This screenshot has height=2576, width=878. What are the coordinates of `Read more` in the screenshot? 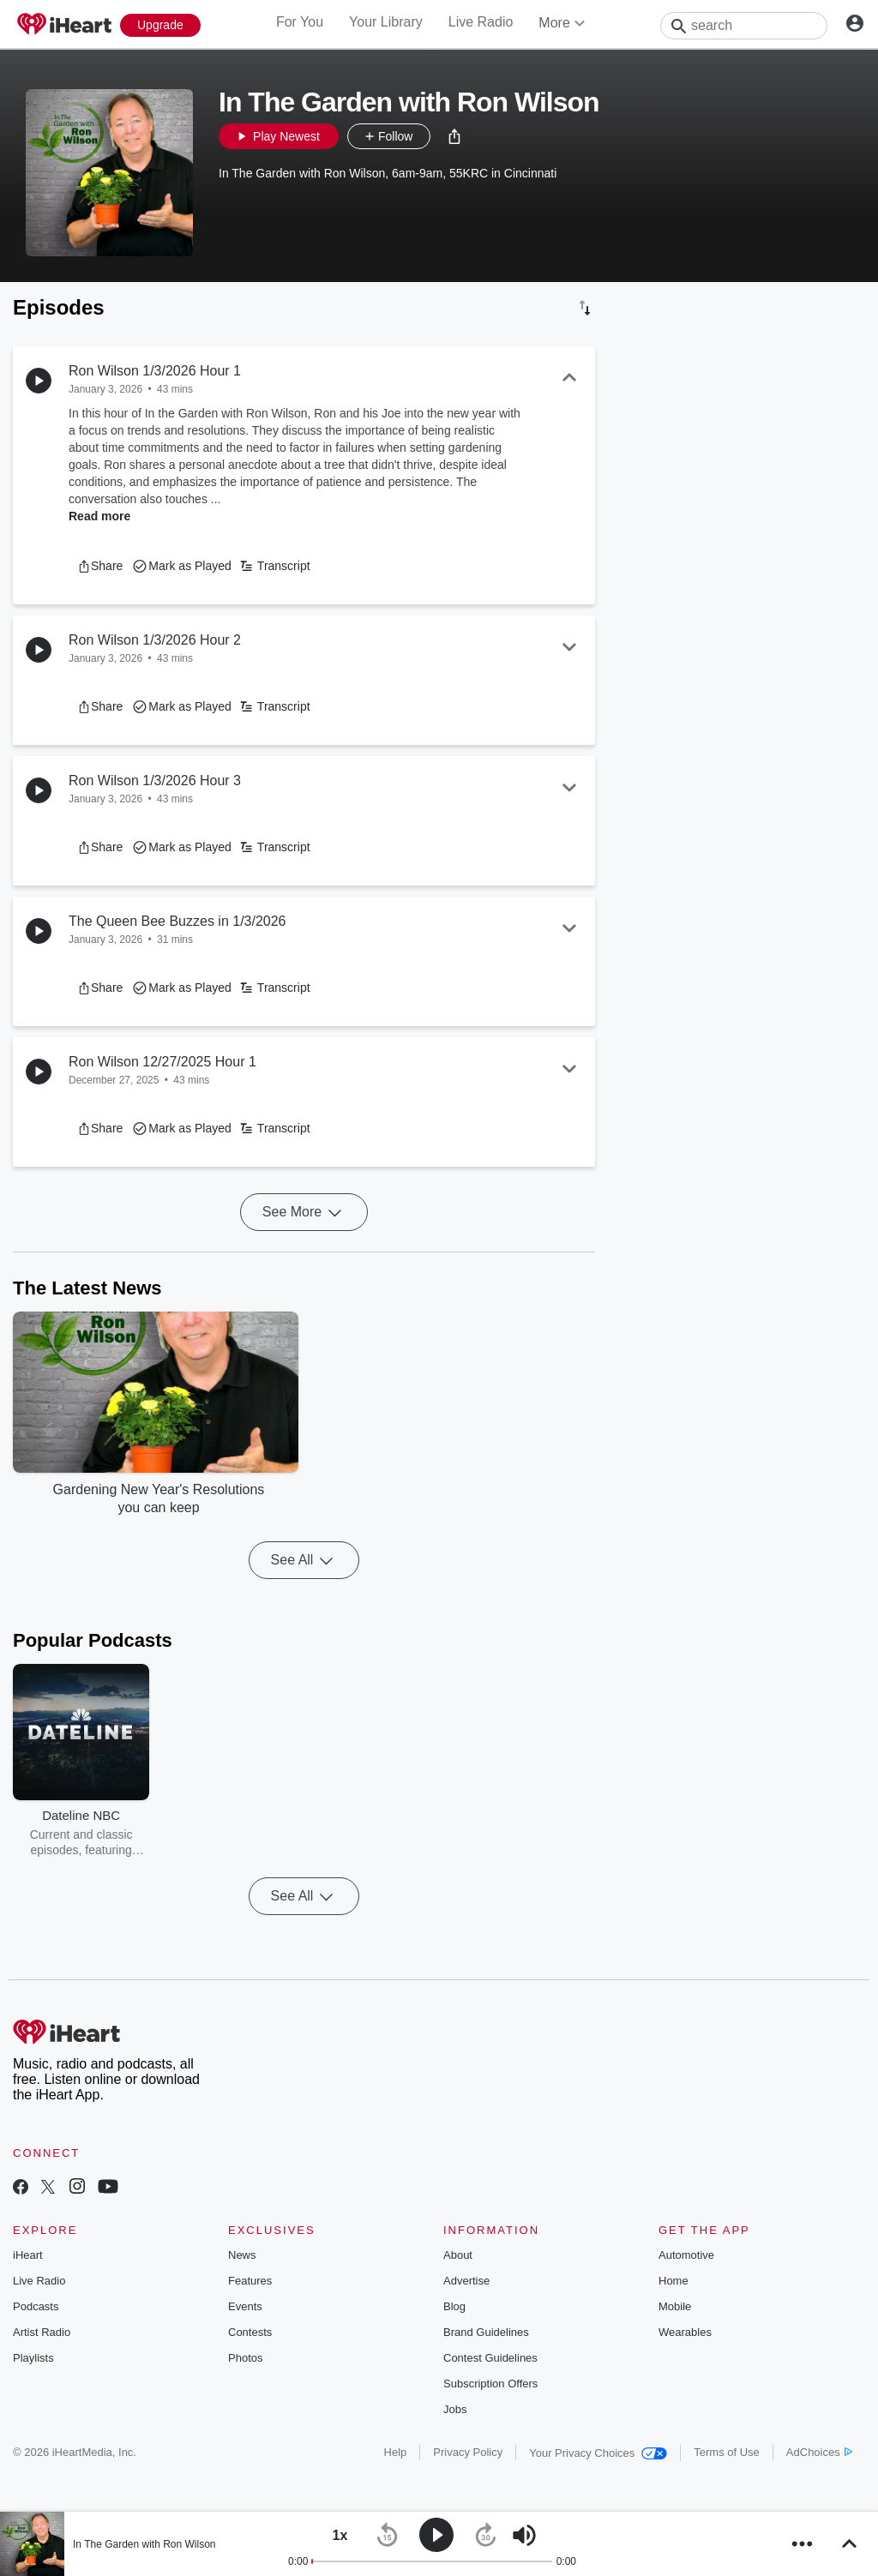 It's located at (99, 516).